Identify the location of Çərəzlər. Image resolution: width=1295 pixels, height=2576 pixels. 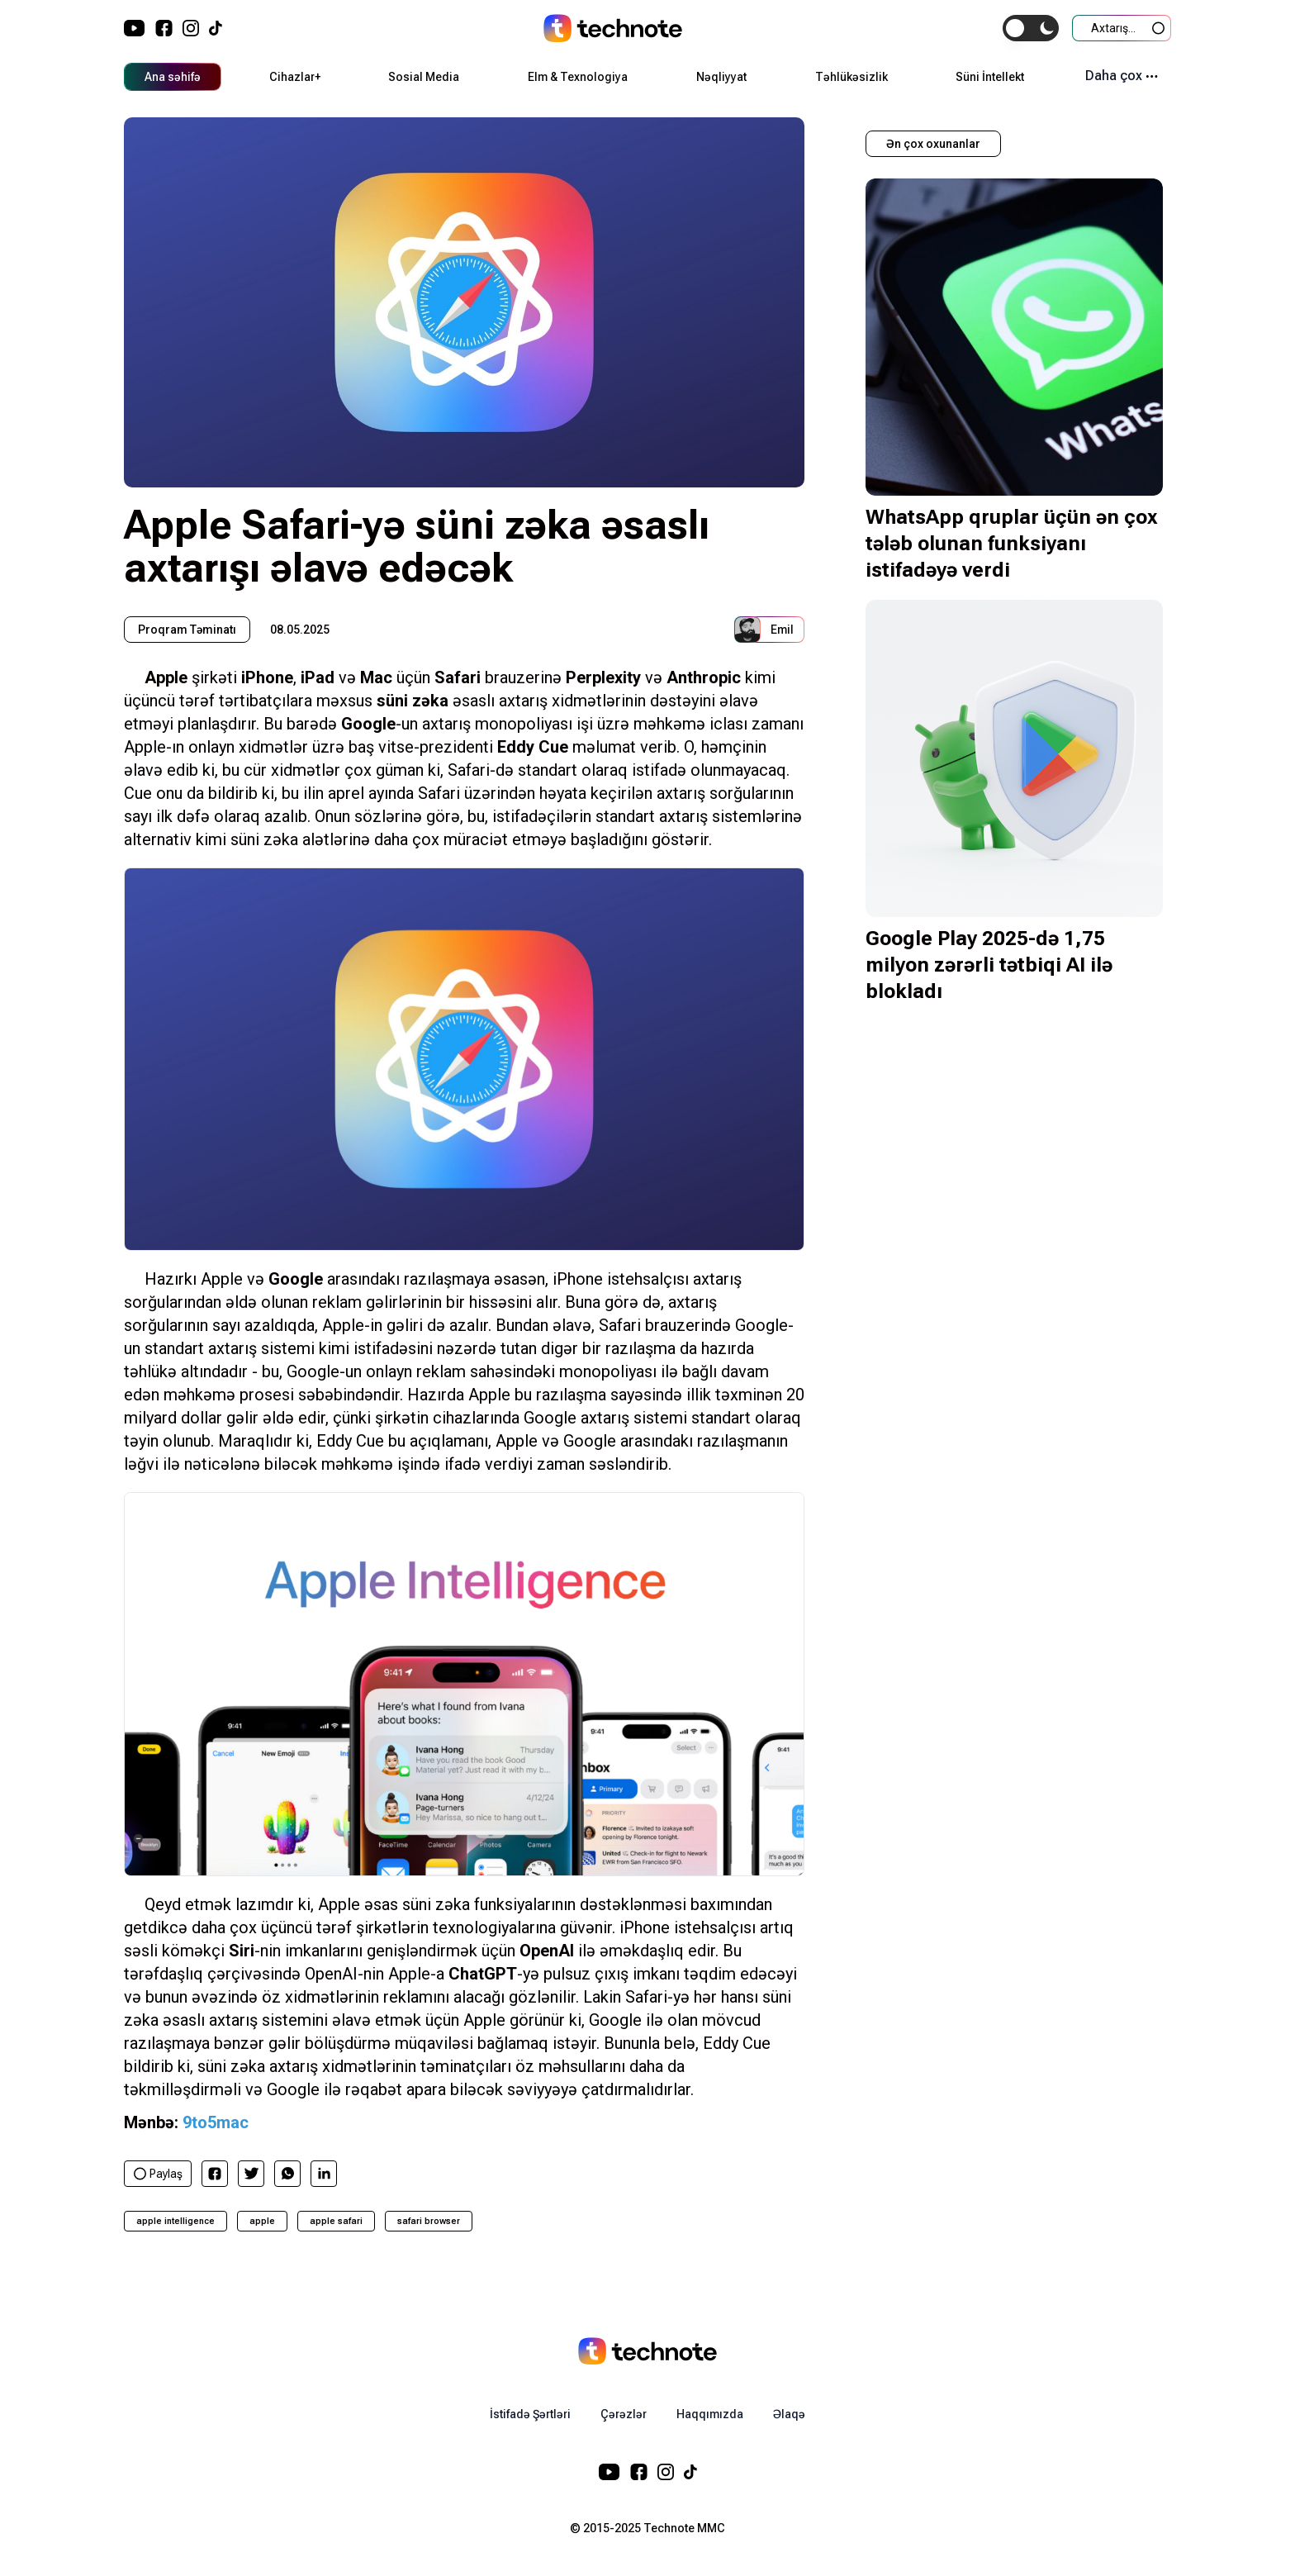
(623, 2414).